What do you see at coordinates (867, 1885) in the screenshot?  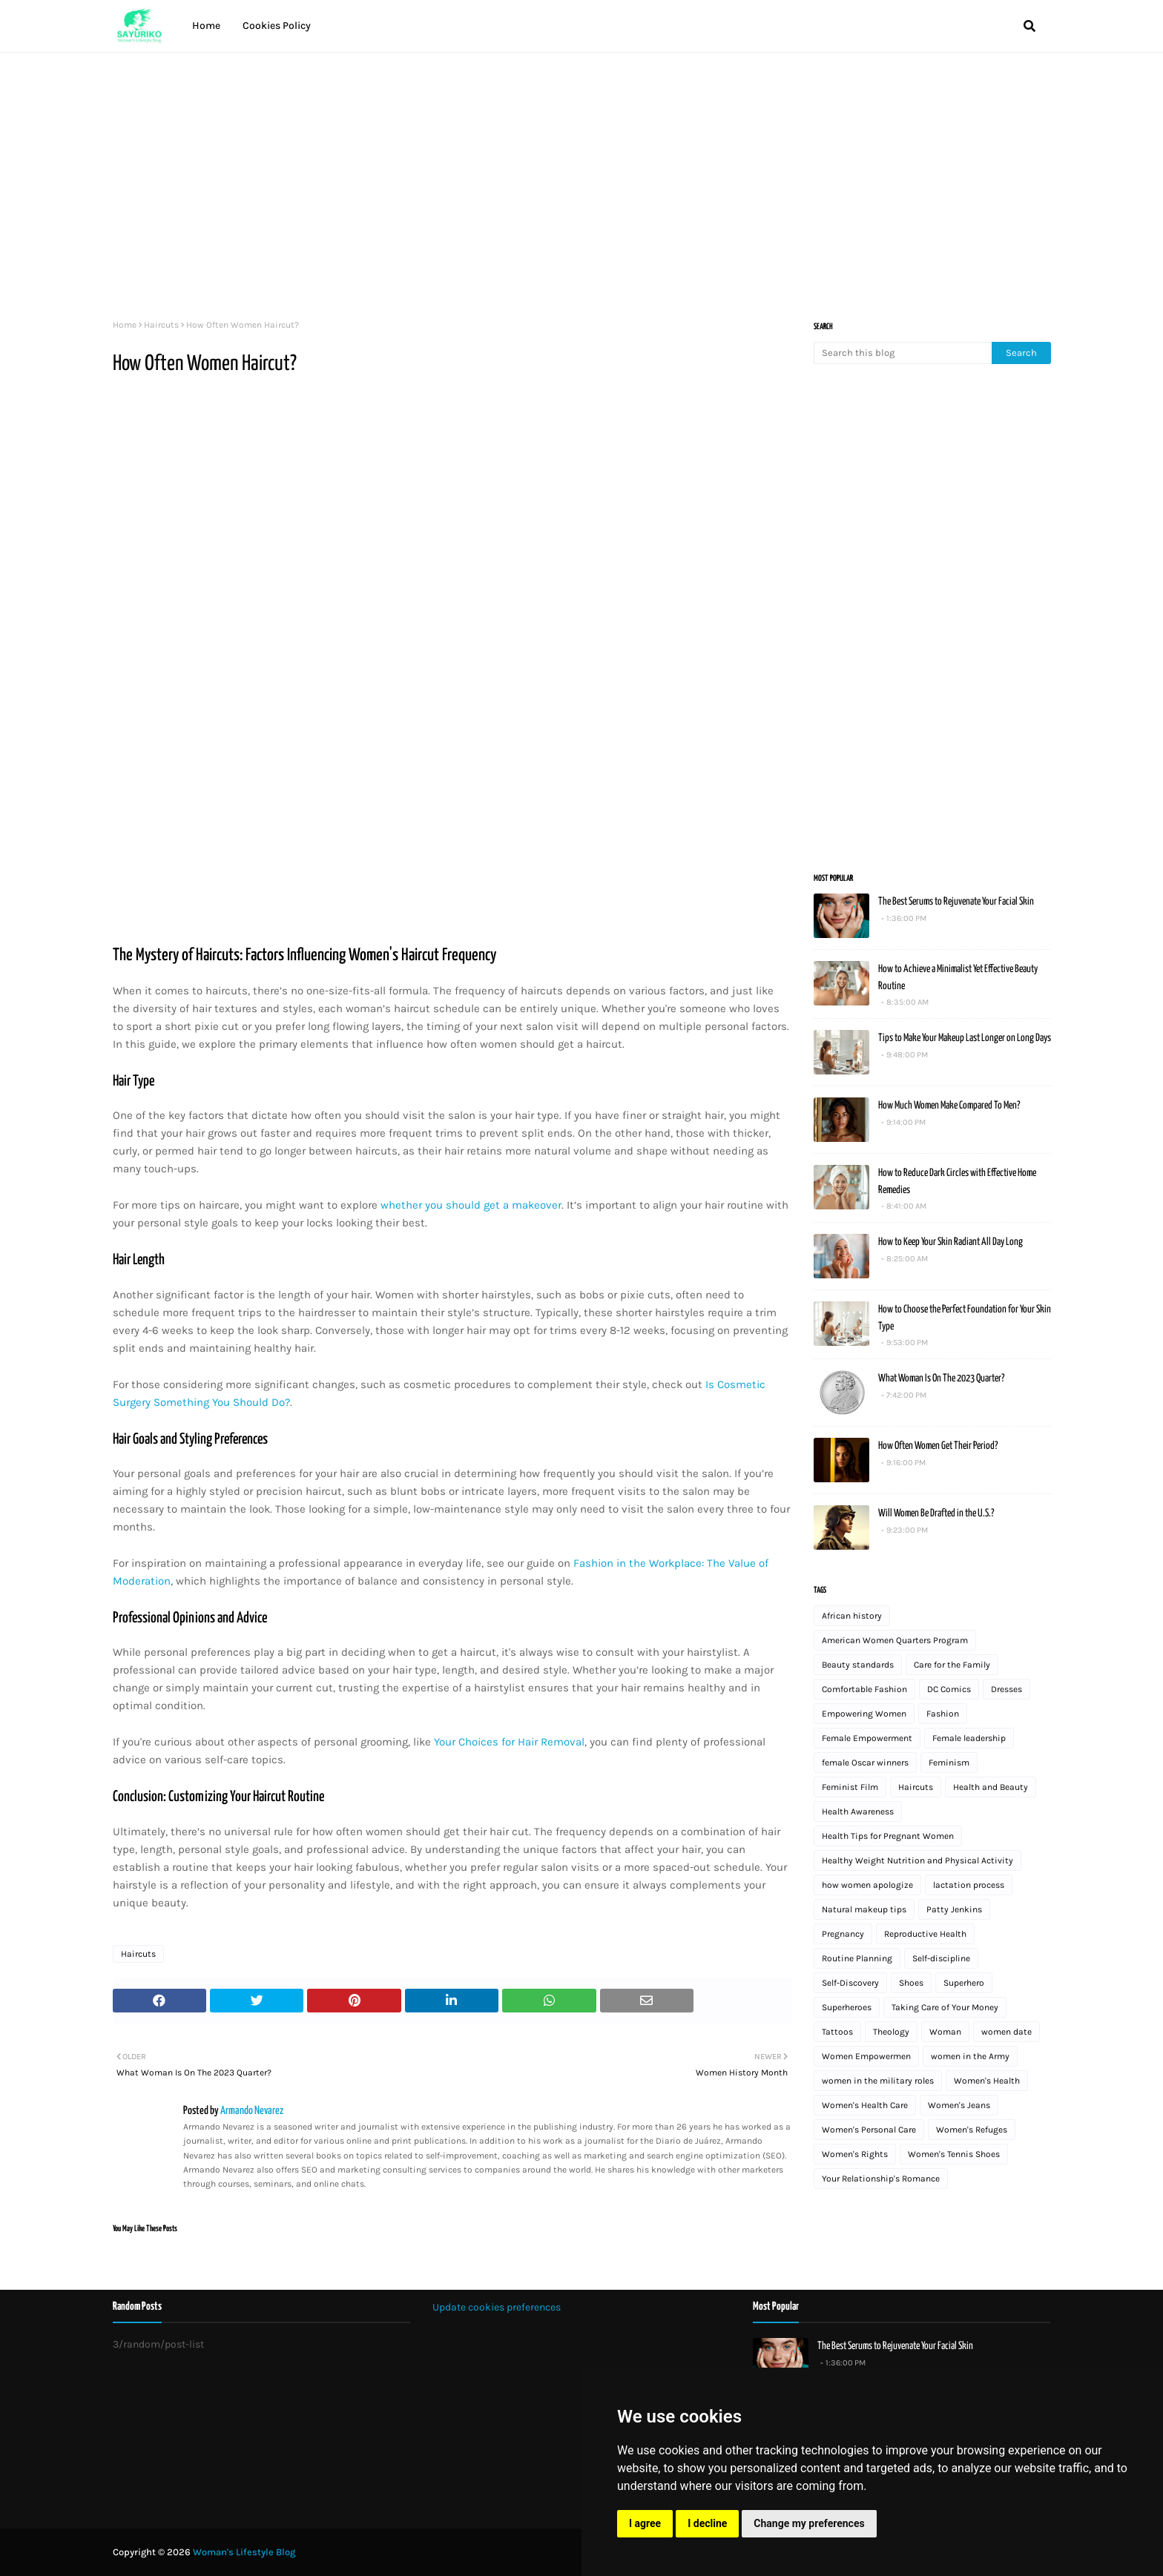 I see `how women apologize` at bounding box center [867, 1885].